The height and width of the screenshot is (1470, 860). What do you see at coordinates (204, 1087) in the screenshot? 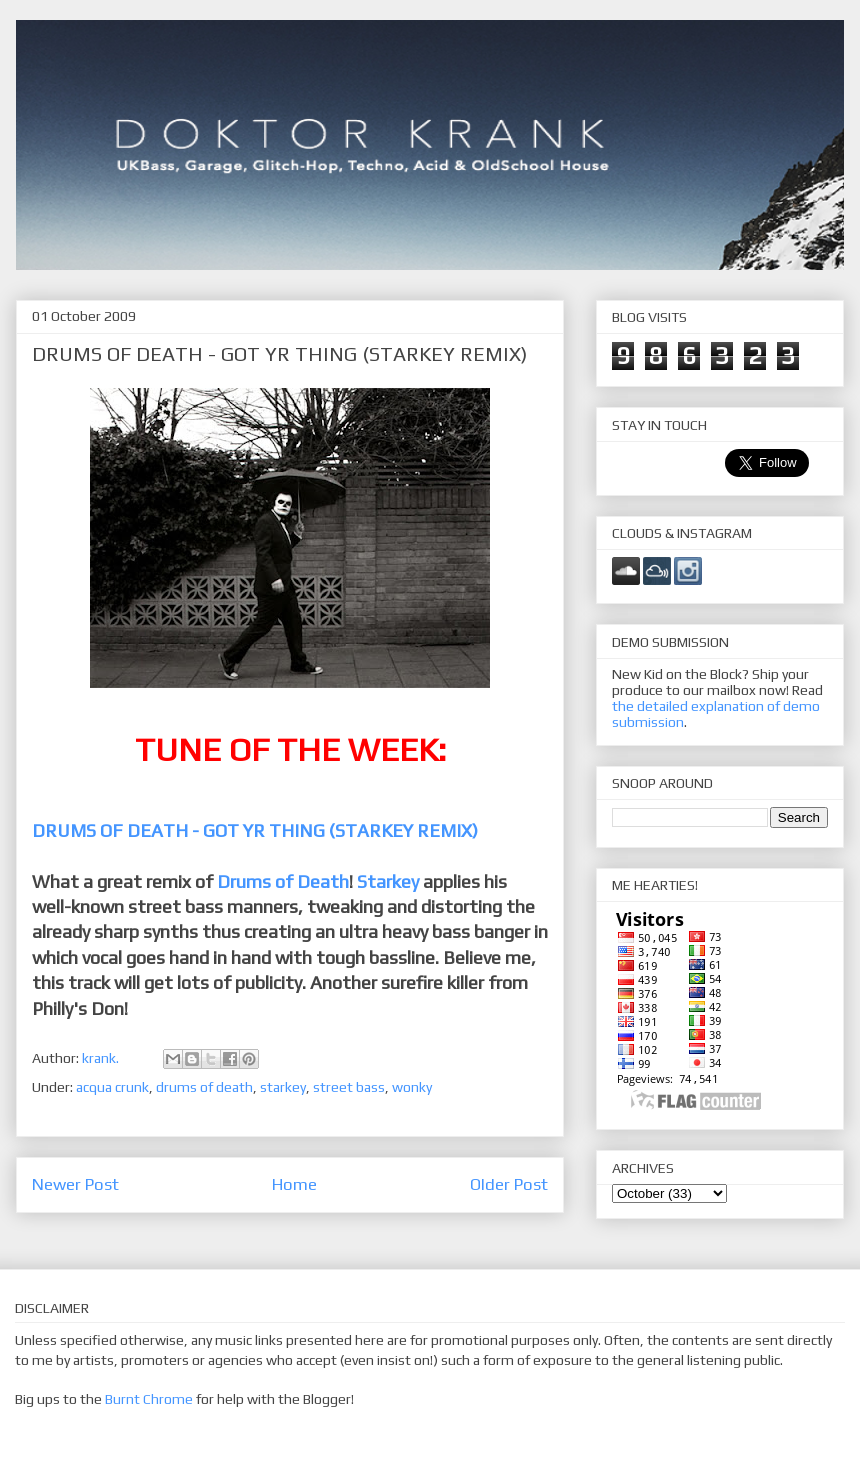
I see `drums of death` at bounding box center [204, 1087].